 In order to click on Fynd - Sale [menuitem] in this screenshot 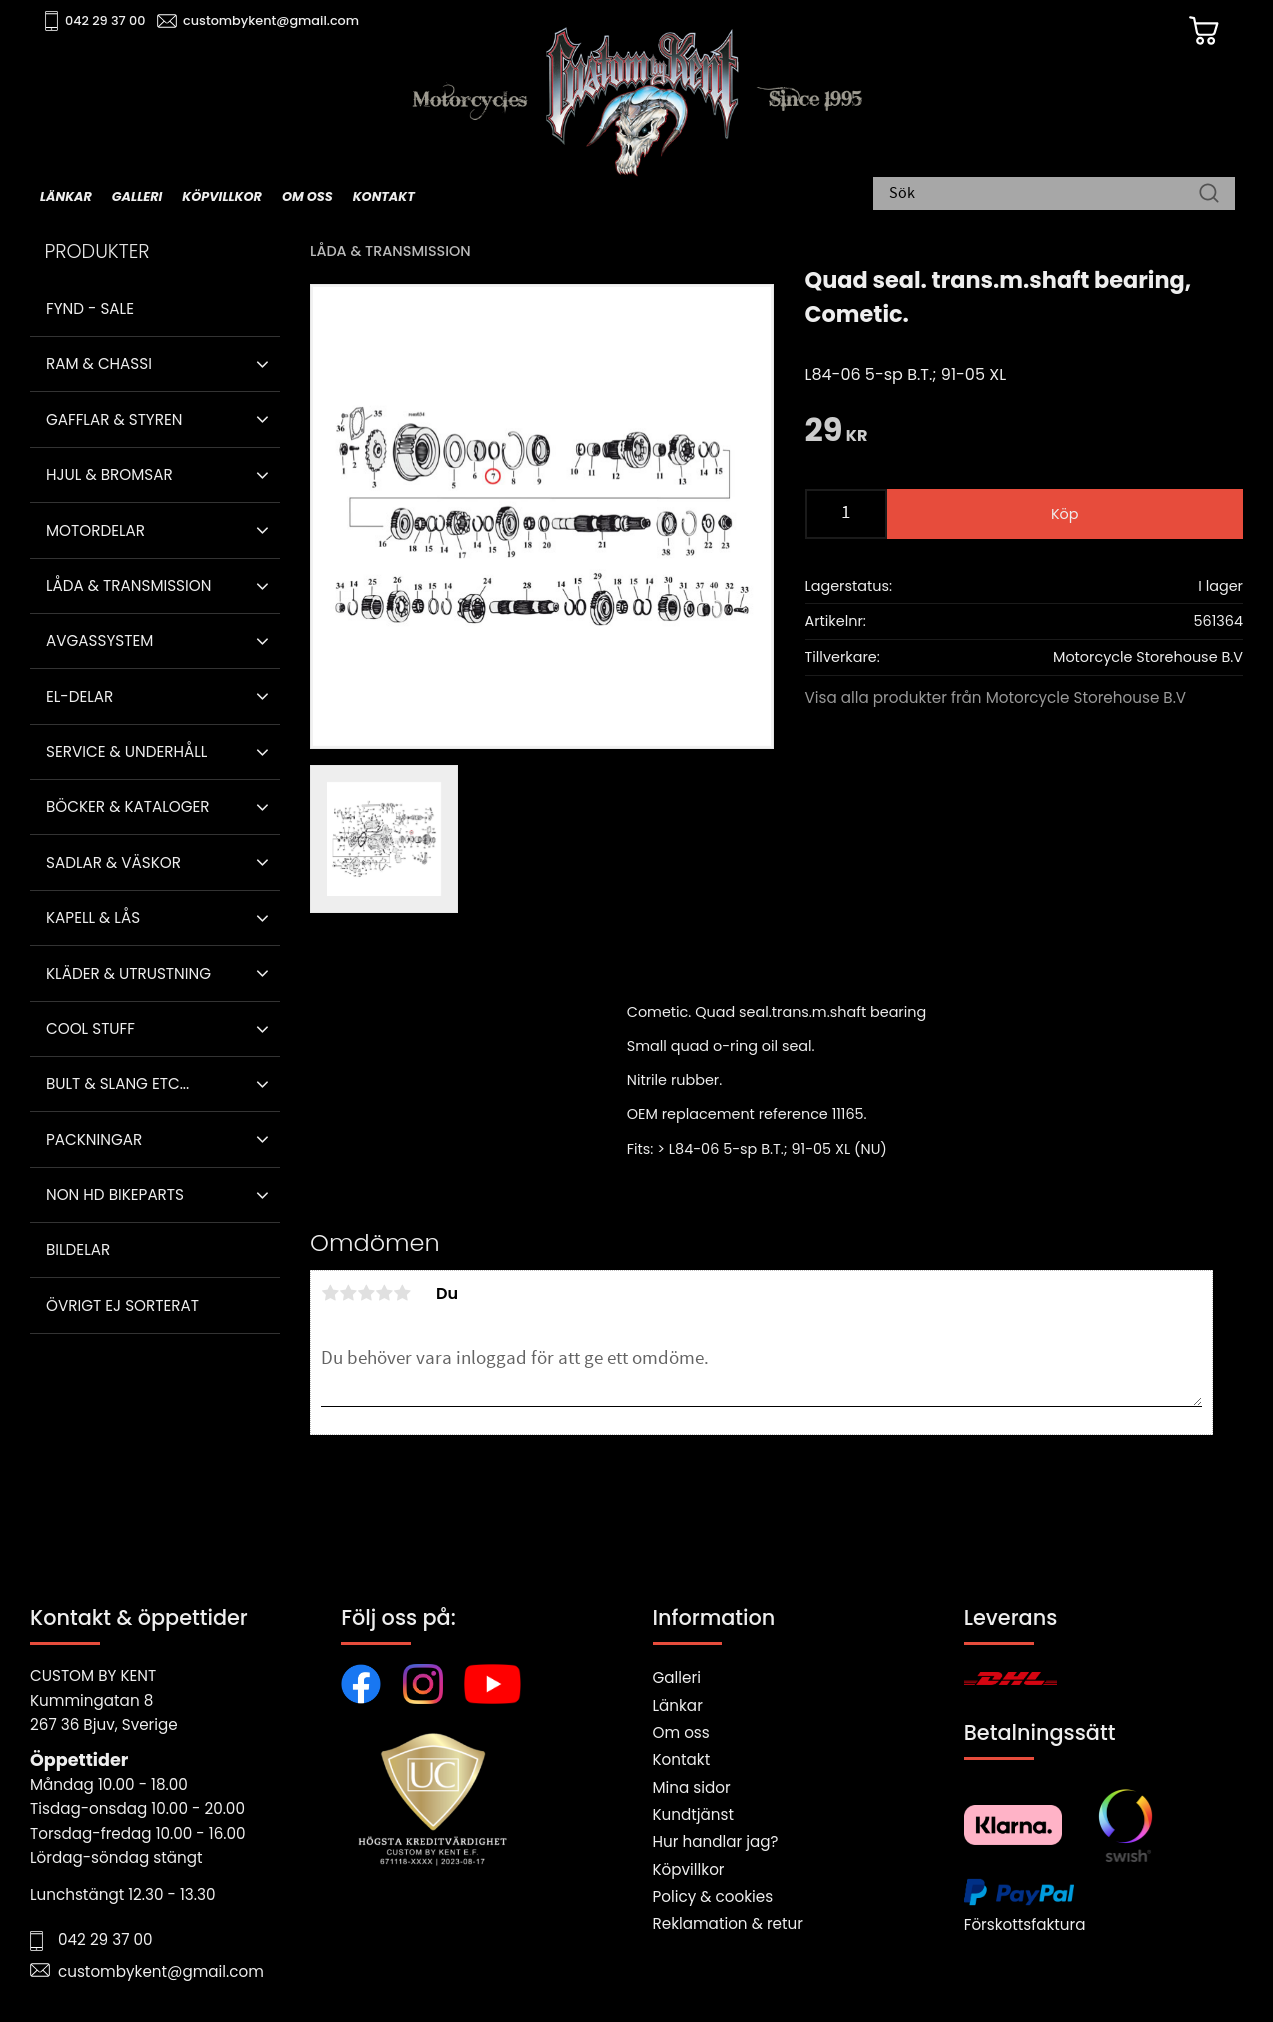, I will do `click(90, 308)`.